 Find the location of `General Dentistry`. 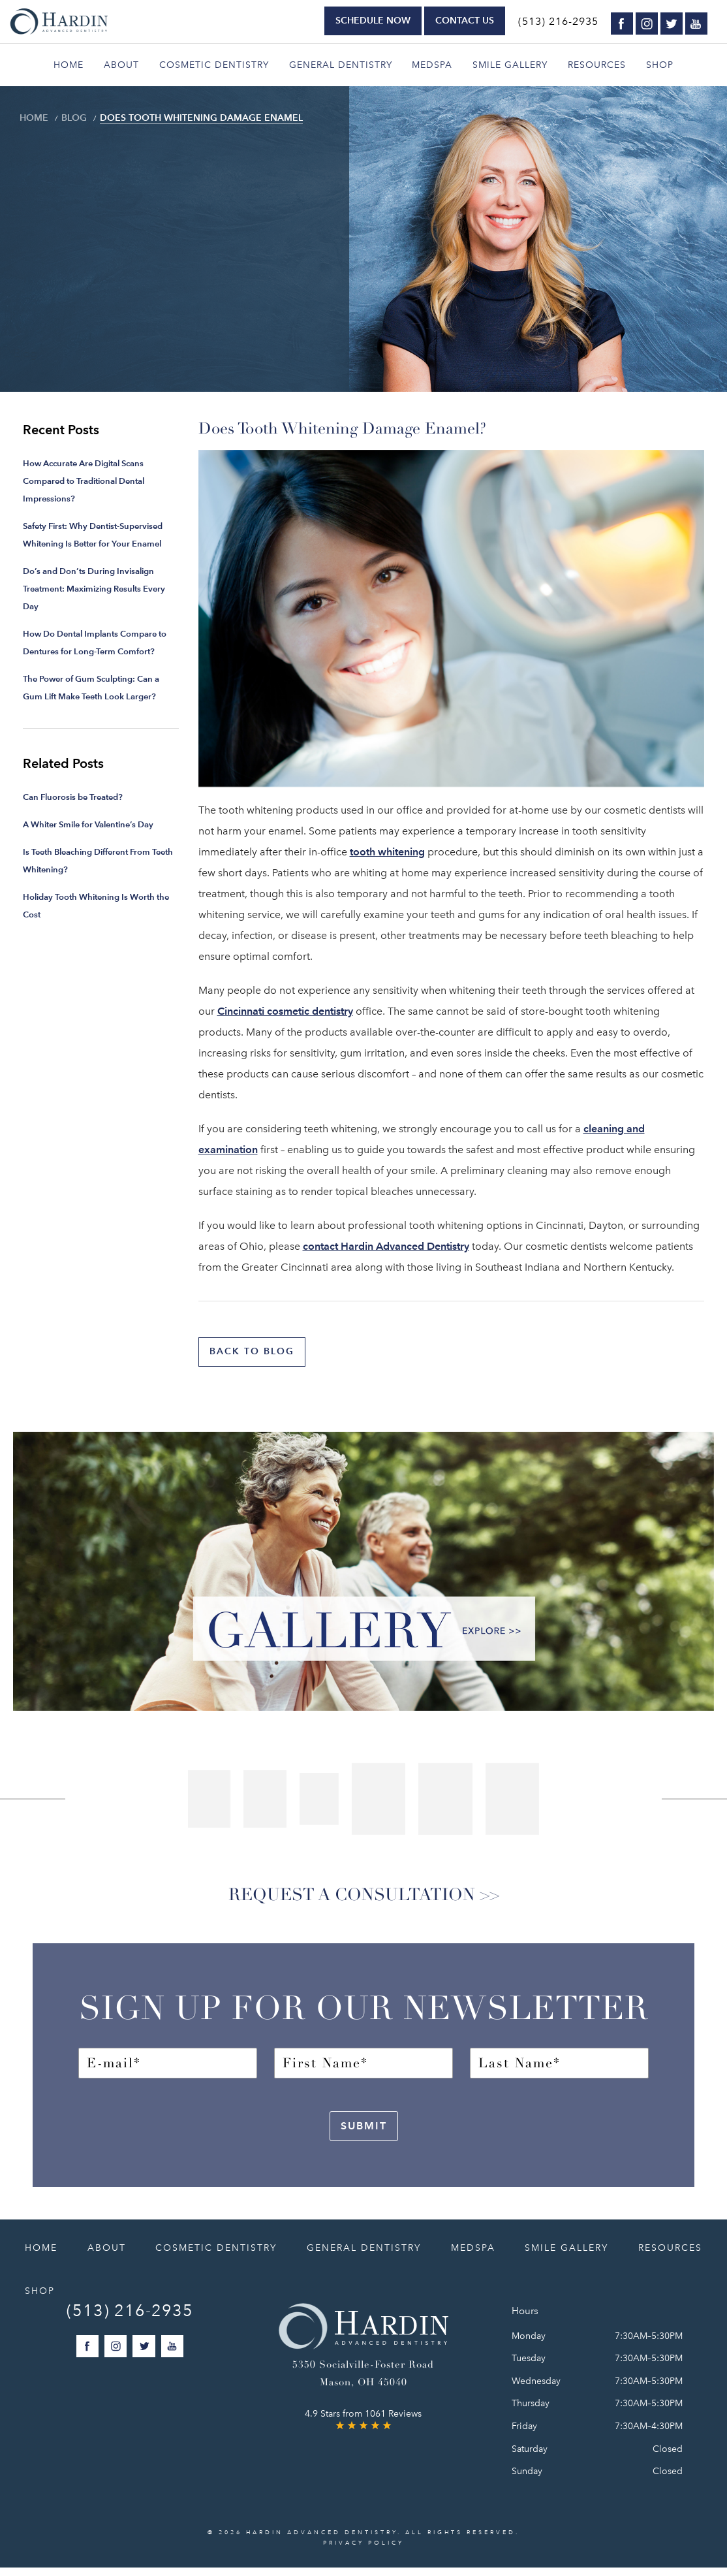

General Dentistry is located at coordinates (340, 65).